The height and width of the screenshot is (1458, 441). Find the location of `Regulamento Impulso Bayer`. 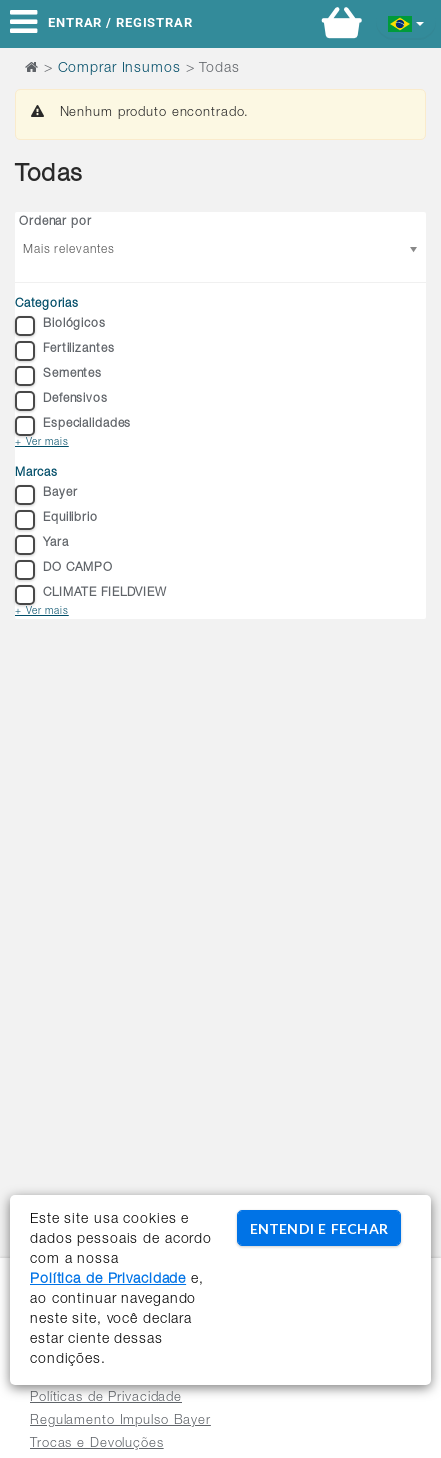

Regulamento Impulso Bayer is located at coordinates (120, 1421).